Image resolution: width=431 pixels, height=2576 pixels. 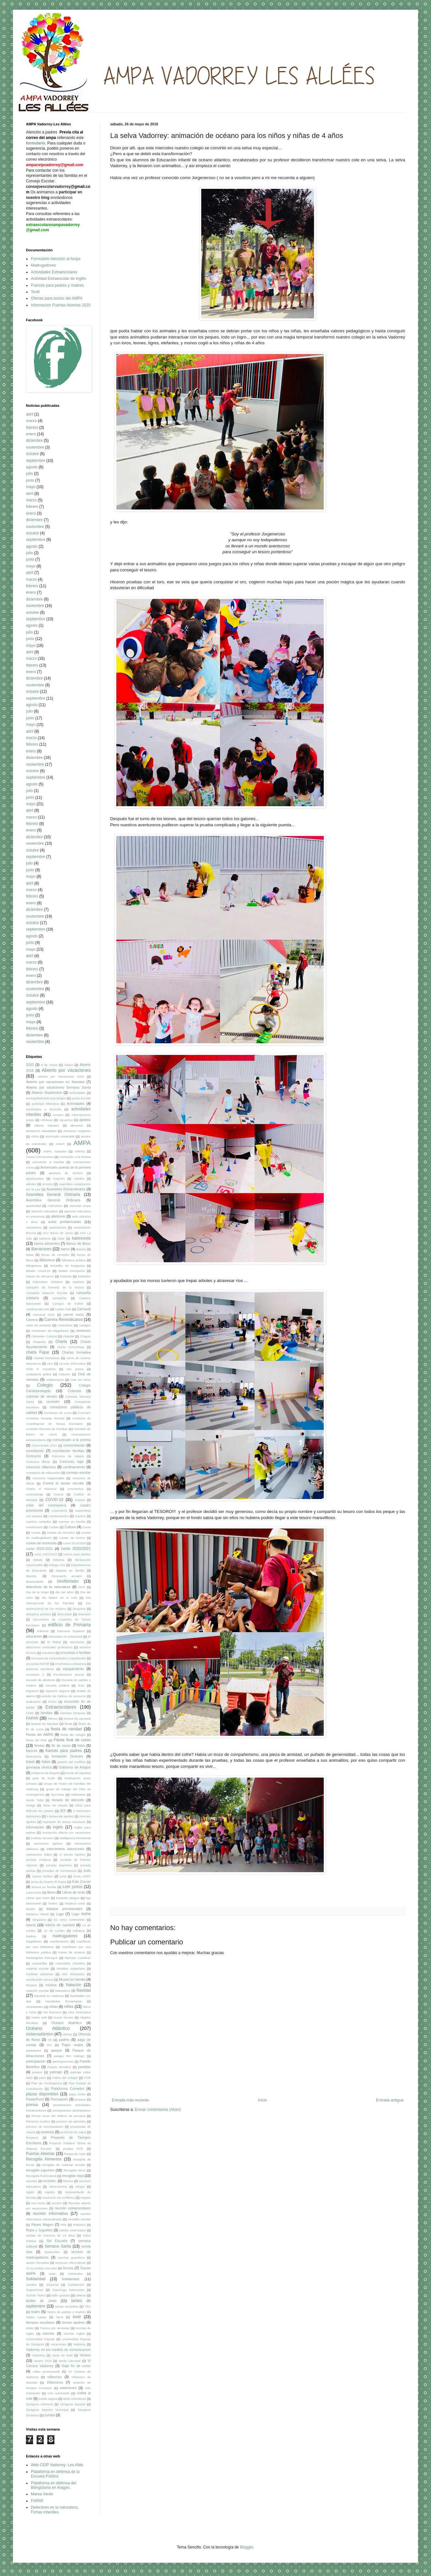 What do you see at coordinates (45, 1554) in the screenshot?
I see `curso 2021/2022` at bounding box center [45, 1554].